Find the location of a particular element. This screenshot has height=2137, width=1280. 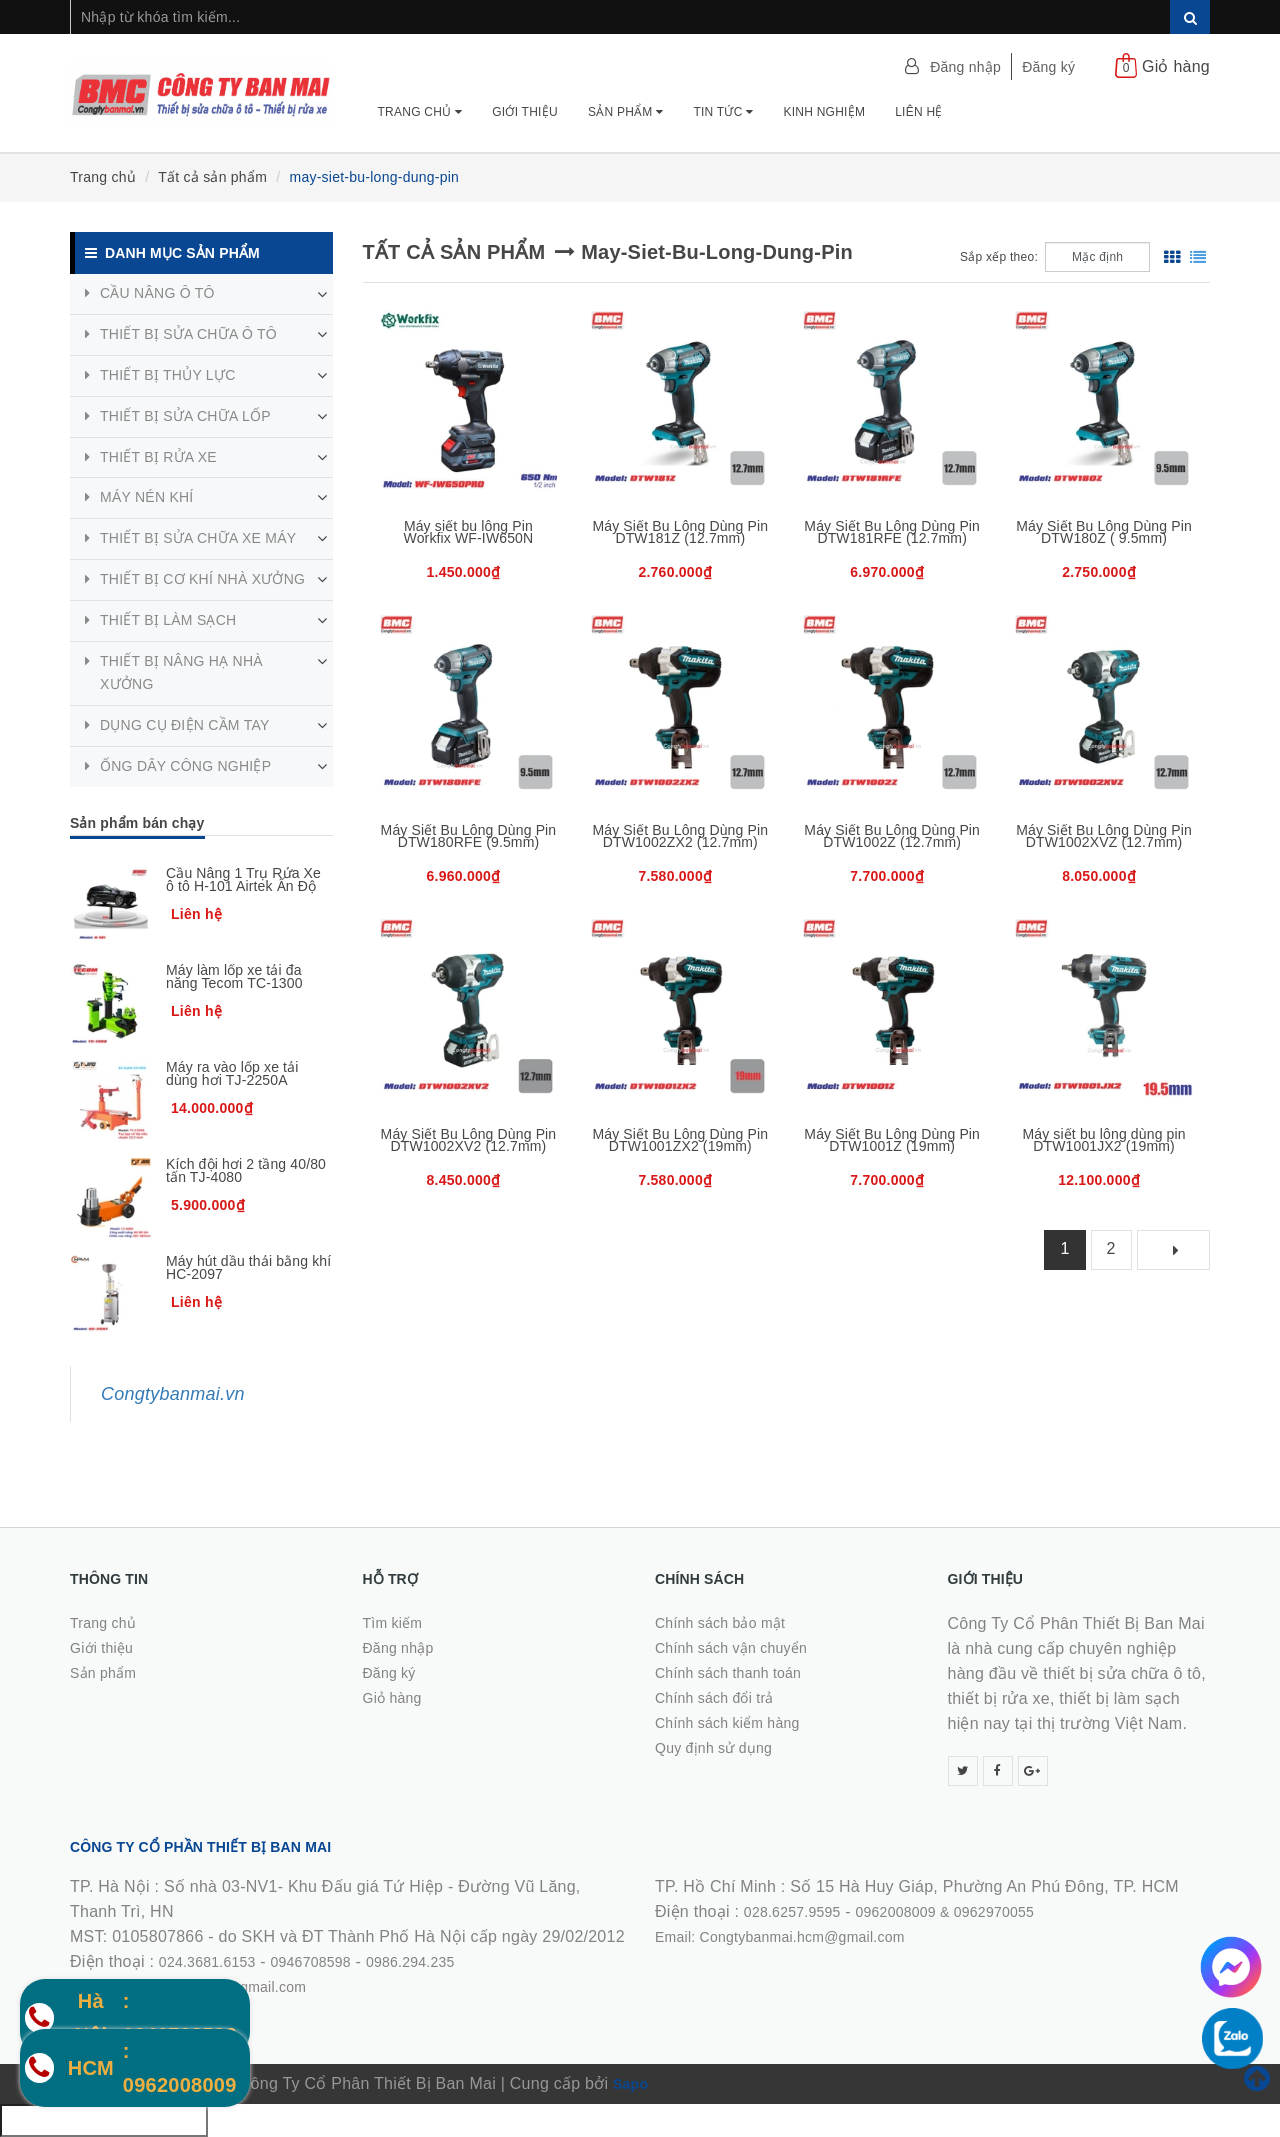

Đăng nhập is located at coordinates (965, 67).